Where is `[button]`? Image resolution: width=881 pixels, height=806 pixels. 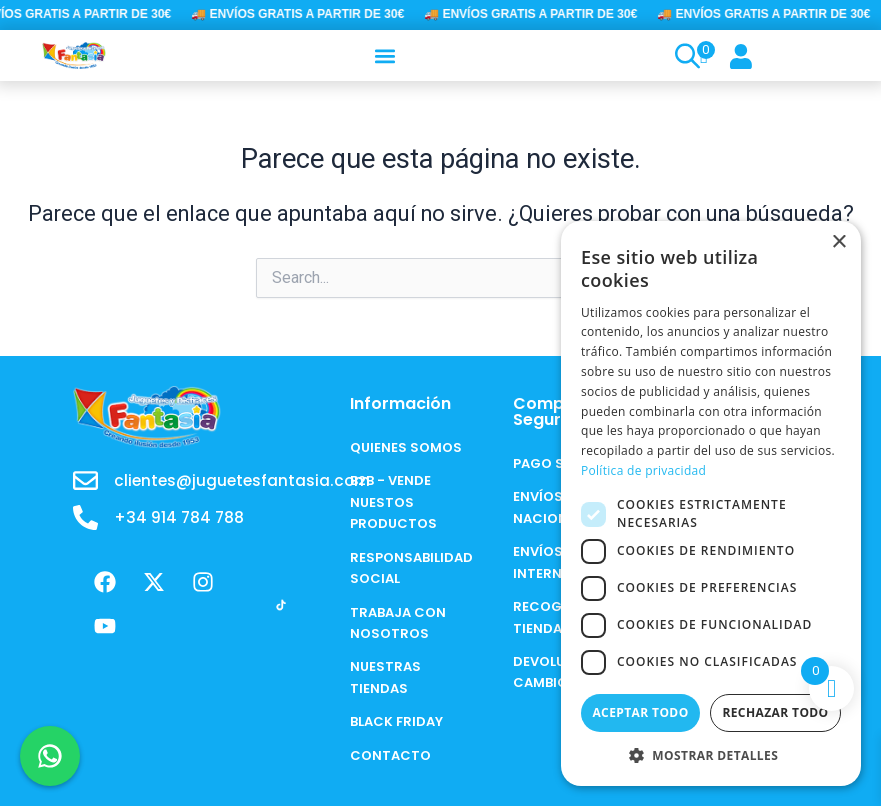 [button] is located at coordinates (385, 55).